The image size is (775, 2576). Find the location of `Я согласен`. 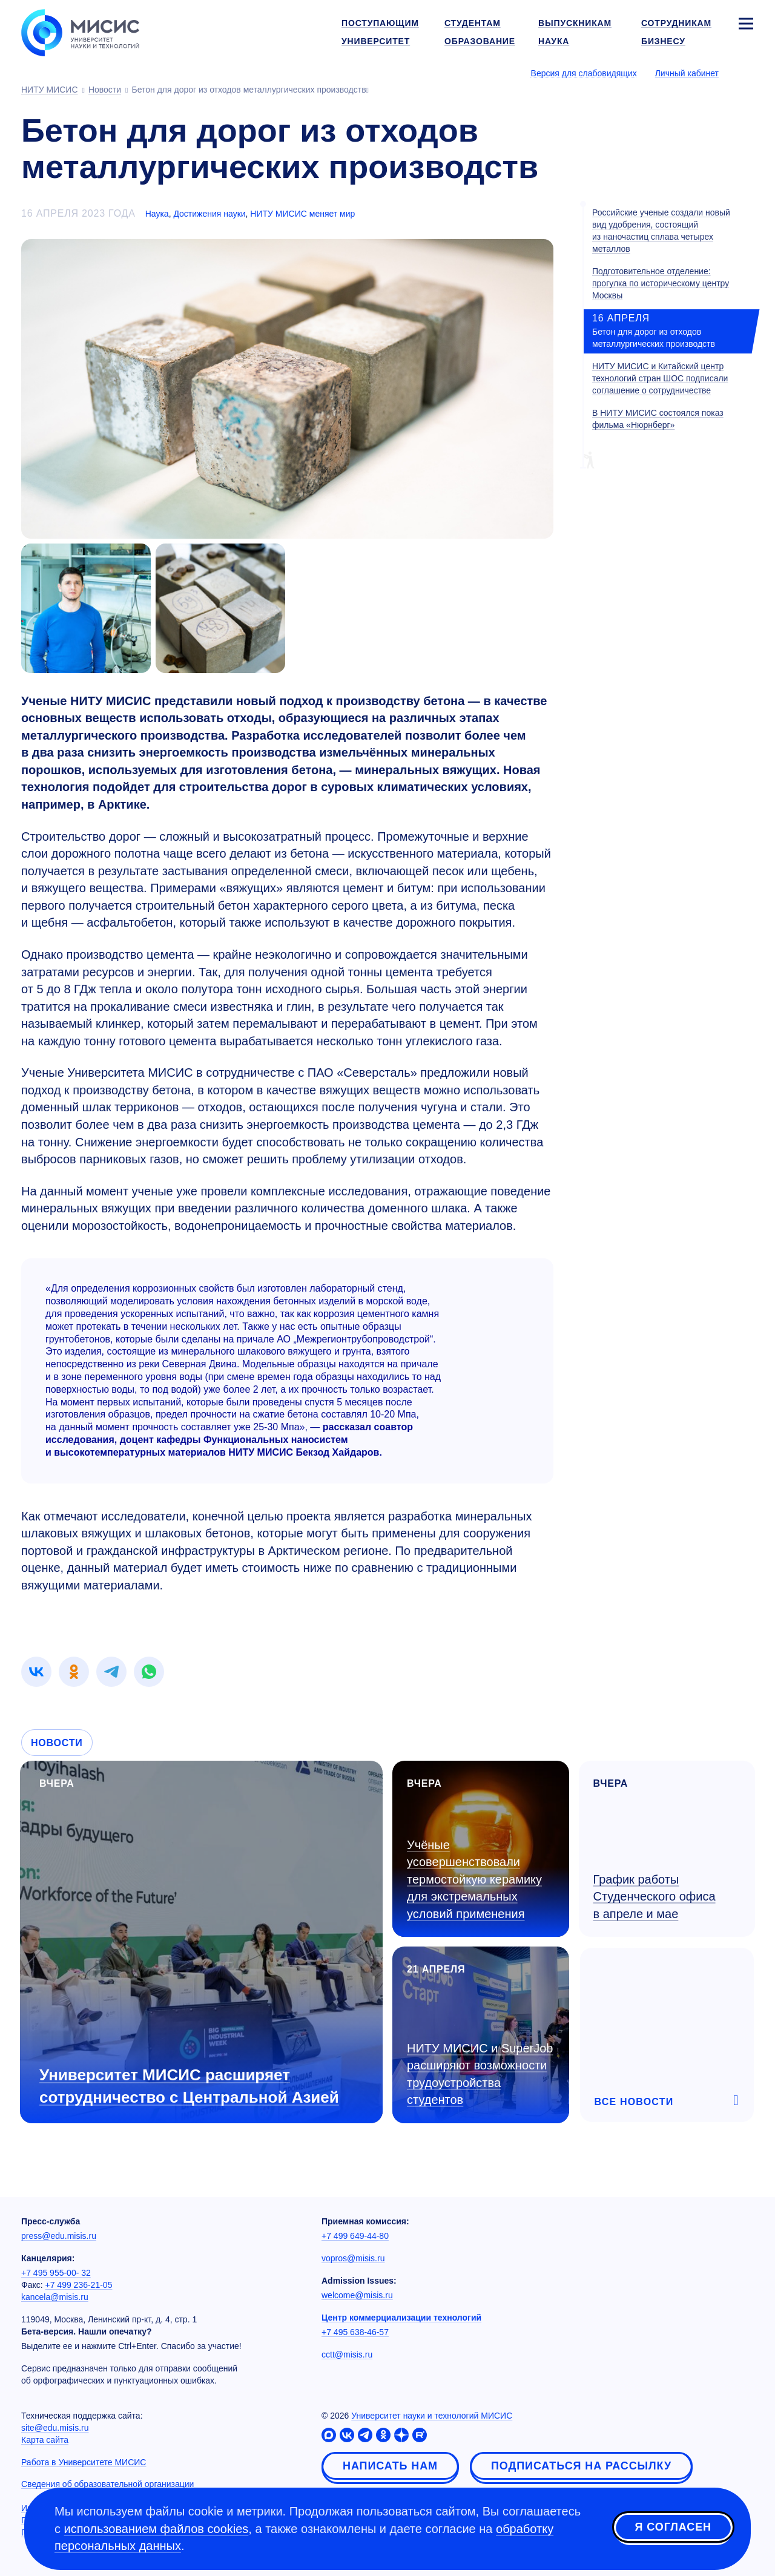

Я согласен is located at coordinates (673, 2527).